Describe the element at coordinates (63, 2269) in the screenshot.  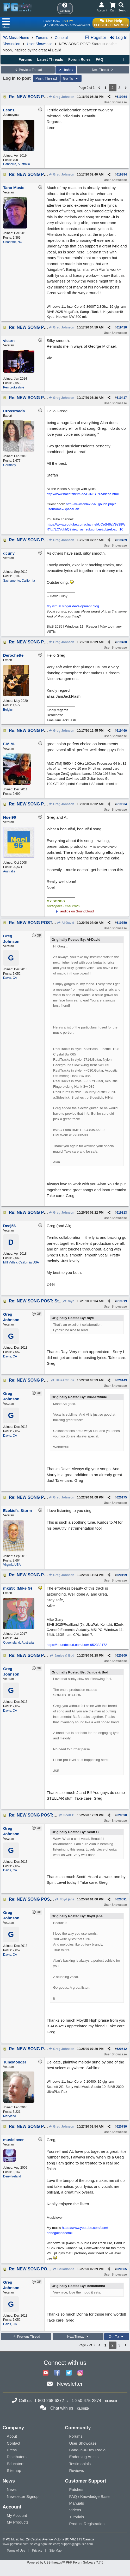
I see `Belladonna` at that location.